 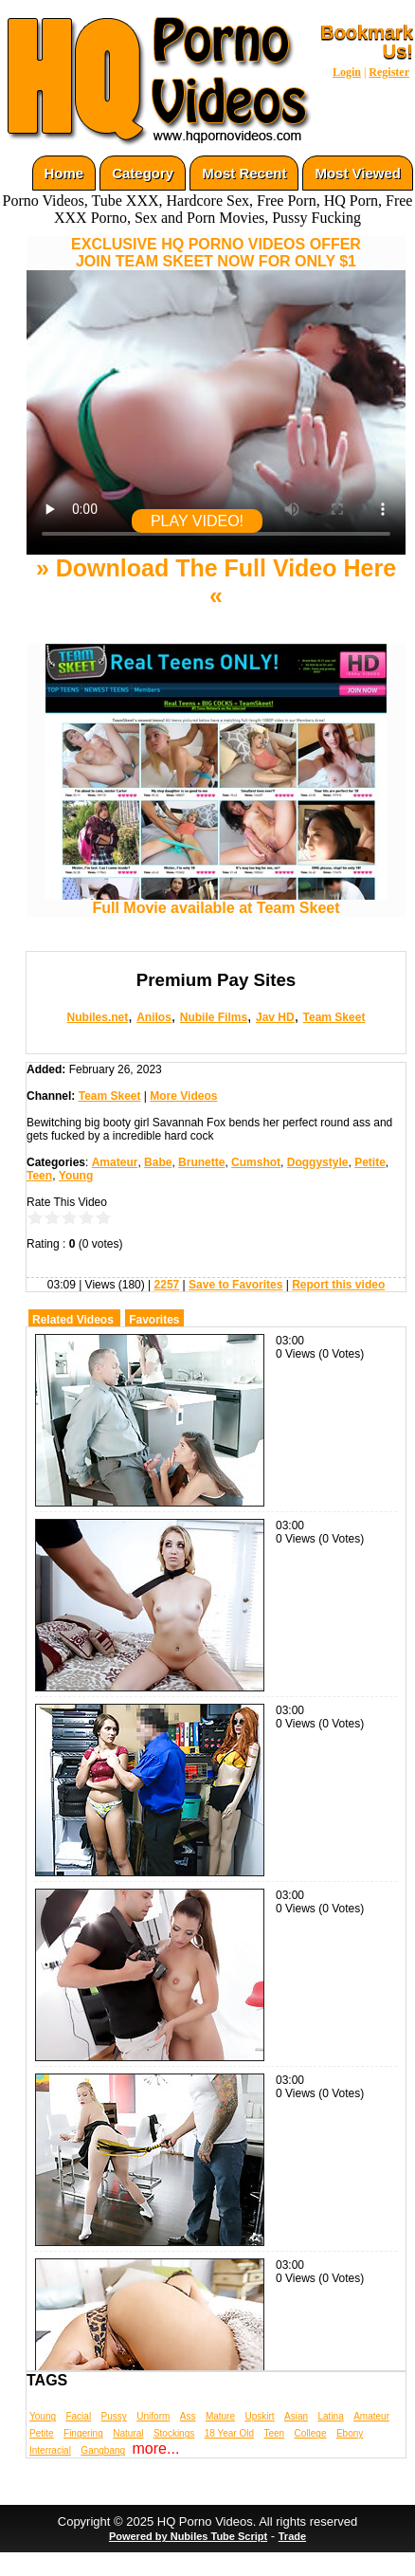 I want to click on Register, so click(x=389, y=72).